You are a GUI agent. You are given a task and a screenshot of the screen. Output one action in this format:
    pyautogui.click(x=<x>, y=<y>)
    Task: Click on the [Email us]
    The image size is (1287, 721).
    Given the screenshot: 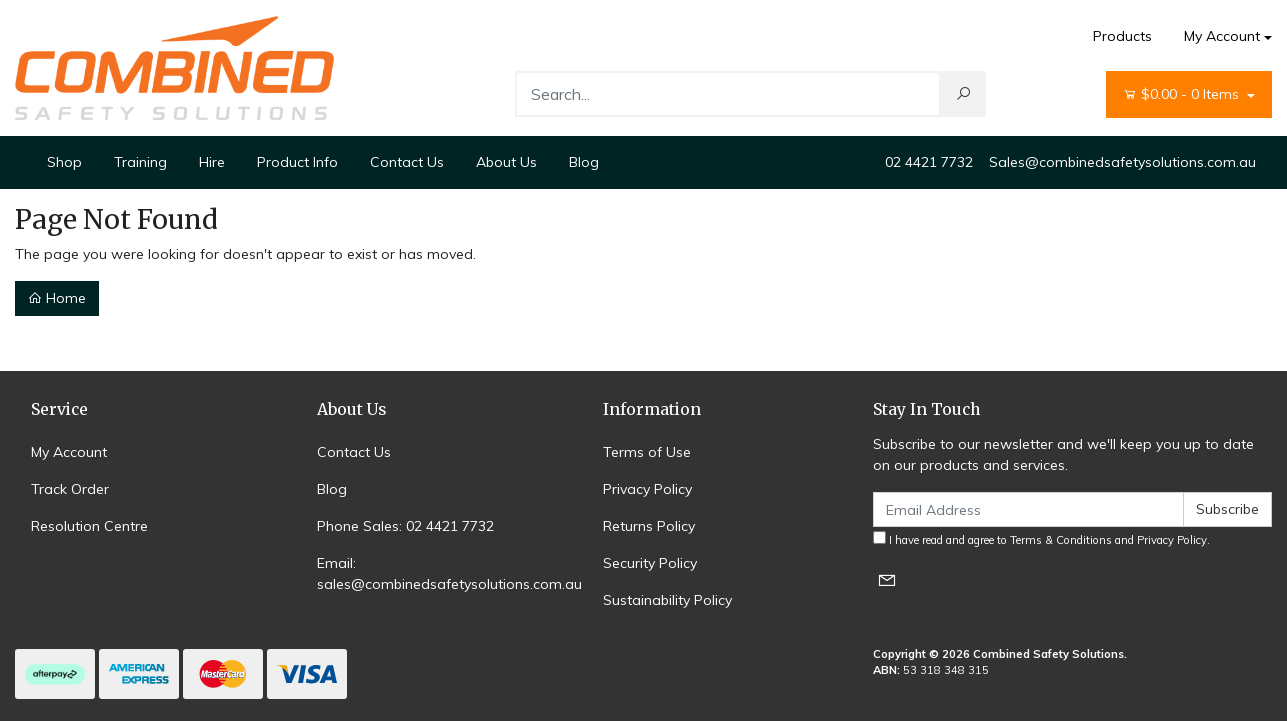 What is the action you would take?
    pyautogui.click(x=887, y=579)
    